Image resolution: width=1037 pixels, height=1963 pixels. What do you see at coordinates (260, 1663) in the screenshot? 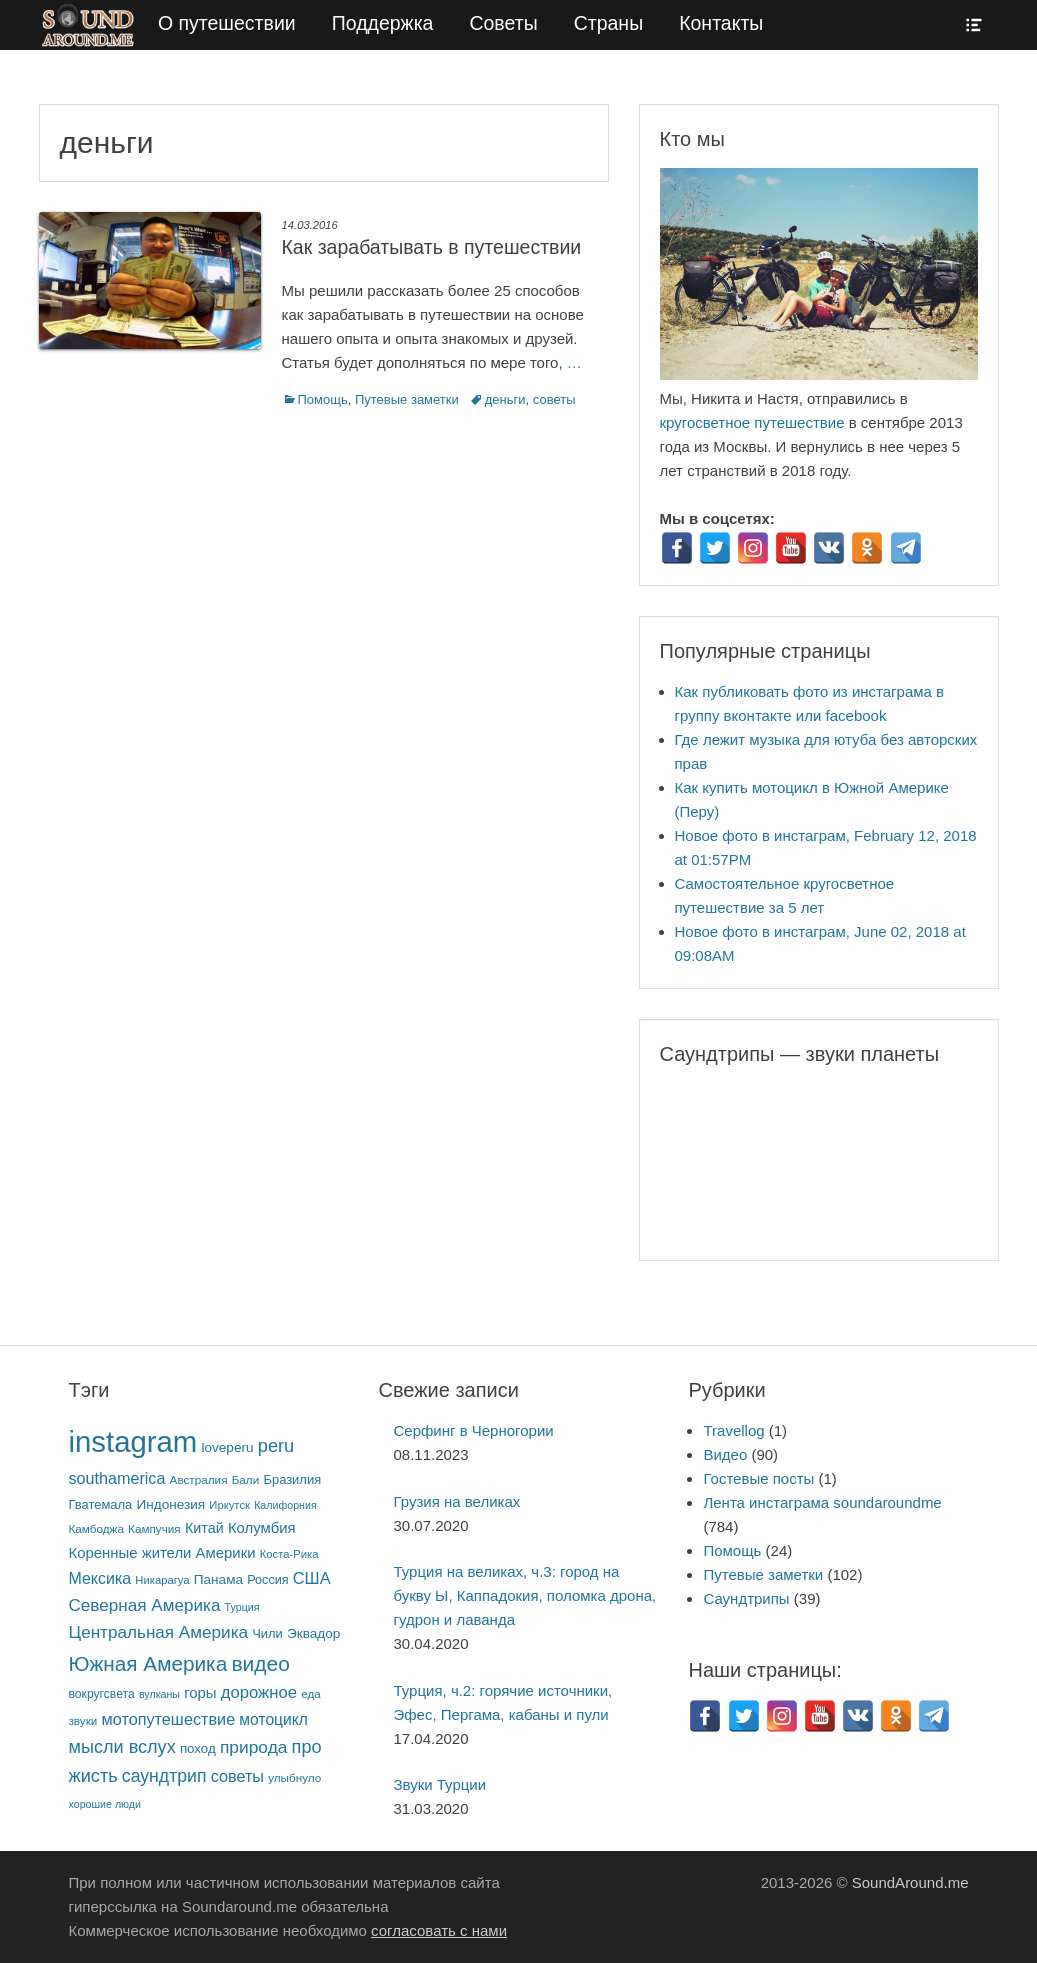
I see `видео [видео (88 элементов)]` at bounding box center [260, 1663].